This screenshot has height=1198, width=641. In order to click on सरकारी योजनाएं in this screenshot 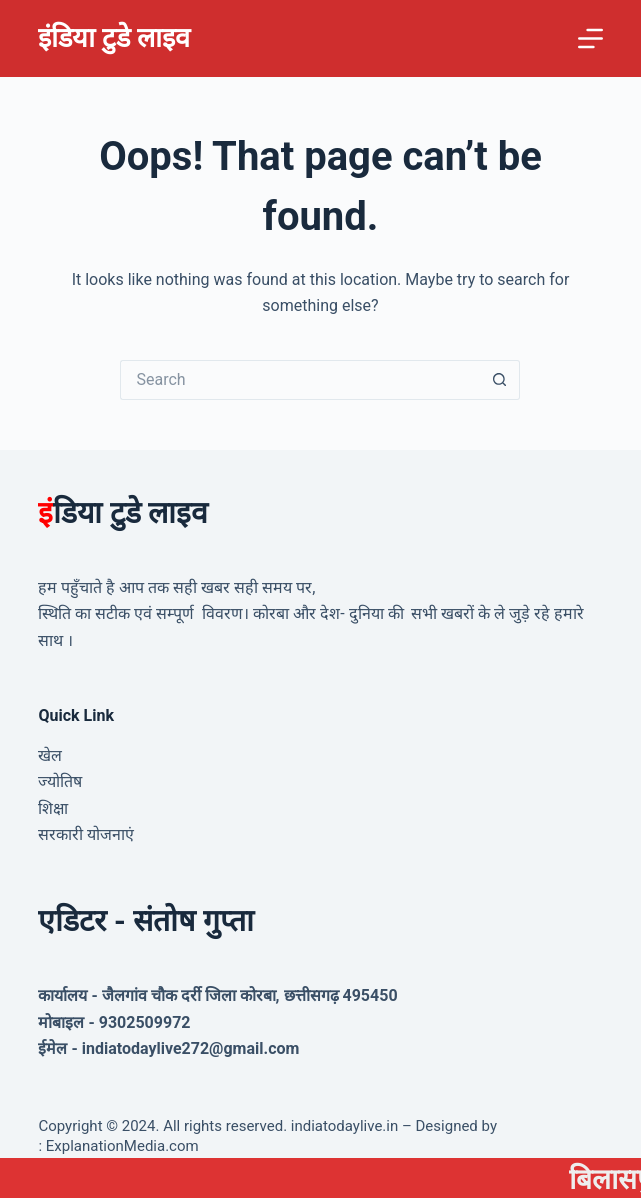, I will do `click(86, 834)`.